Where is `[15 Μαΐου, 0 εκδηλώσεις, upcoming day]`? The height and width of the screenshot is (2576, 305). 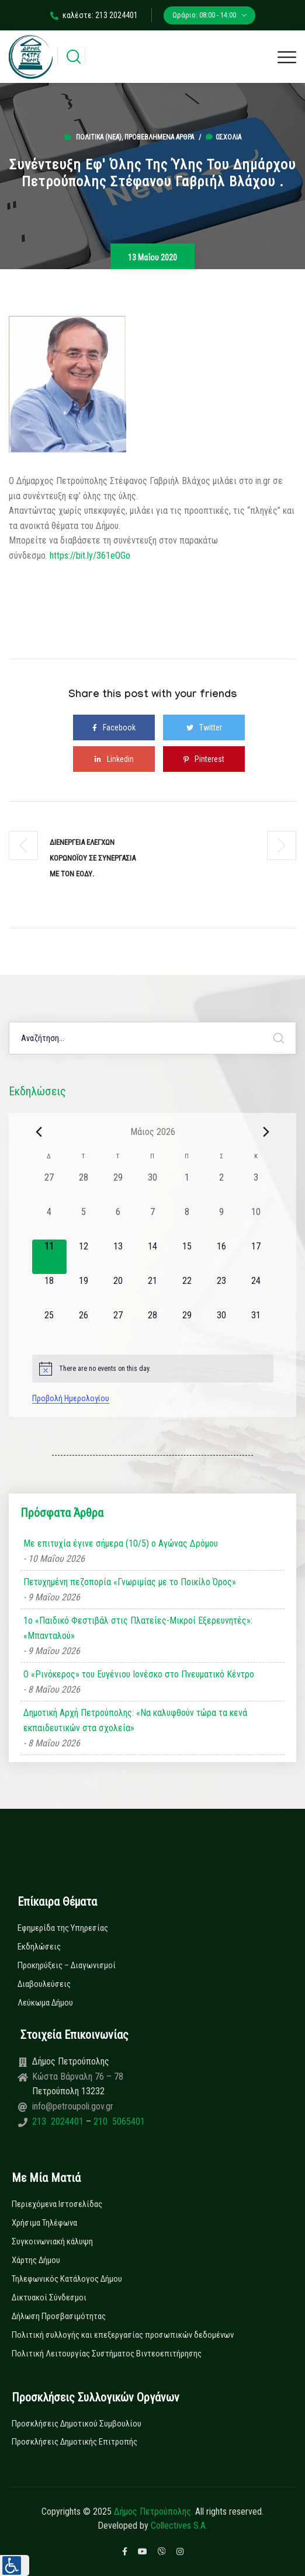
[15 Μαΐου, 0 εκδηλώσεις, upcoming day] is located at coordinates (187, 1257).